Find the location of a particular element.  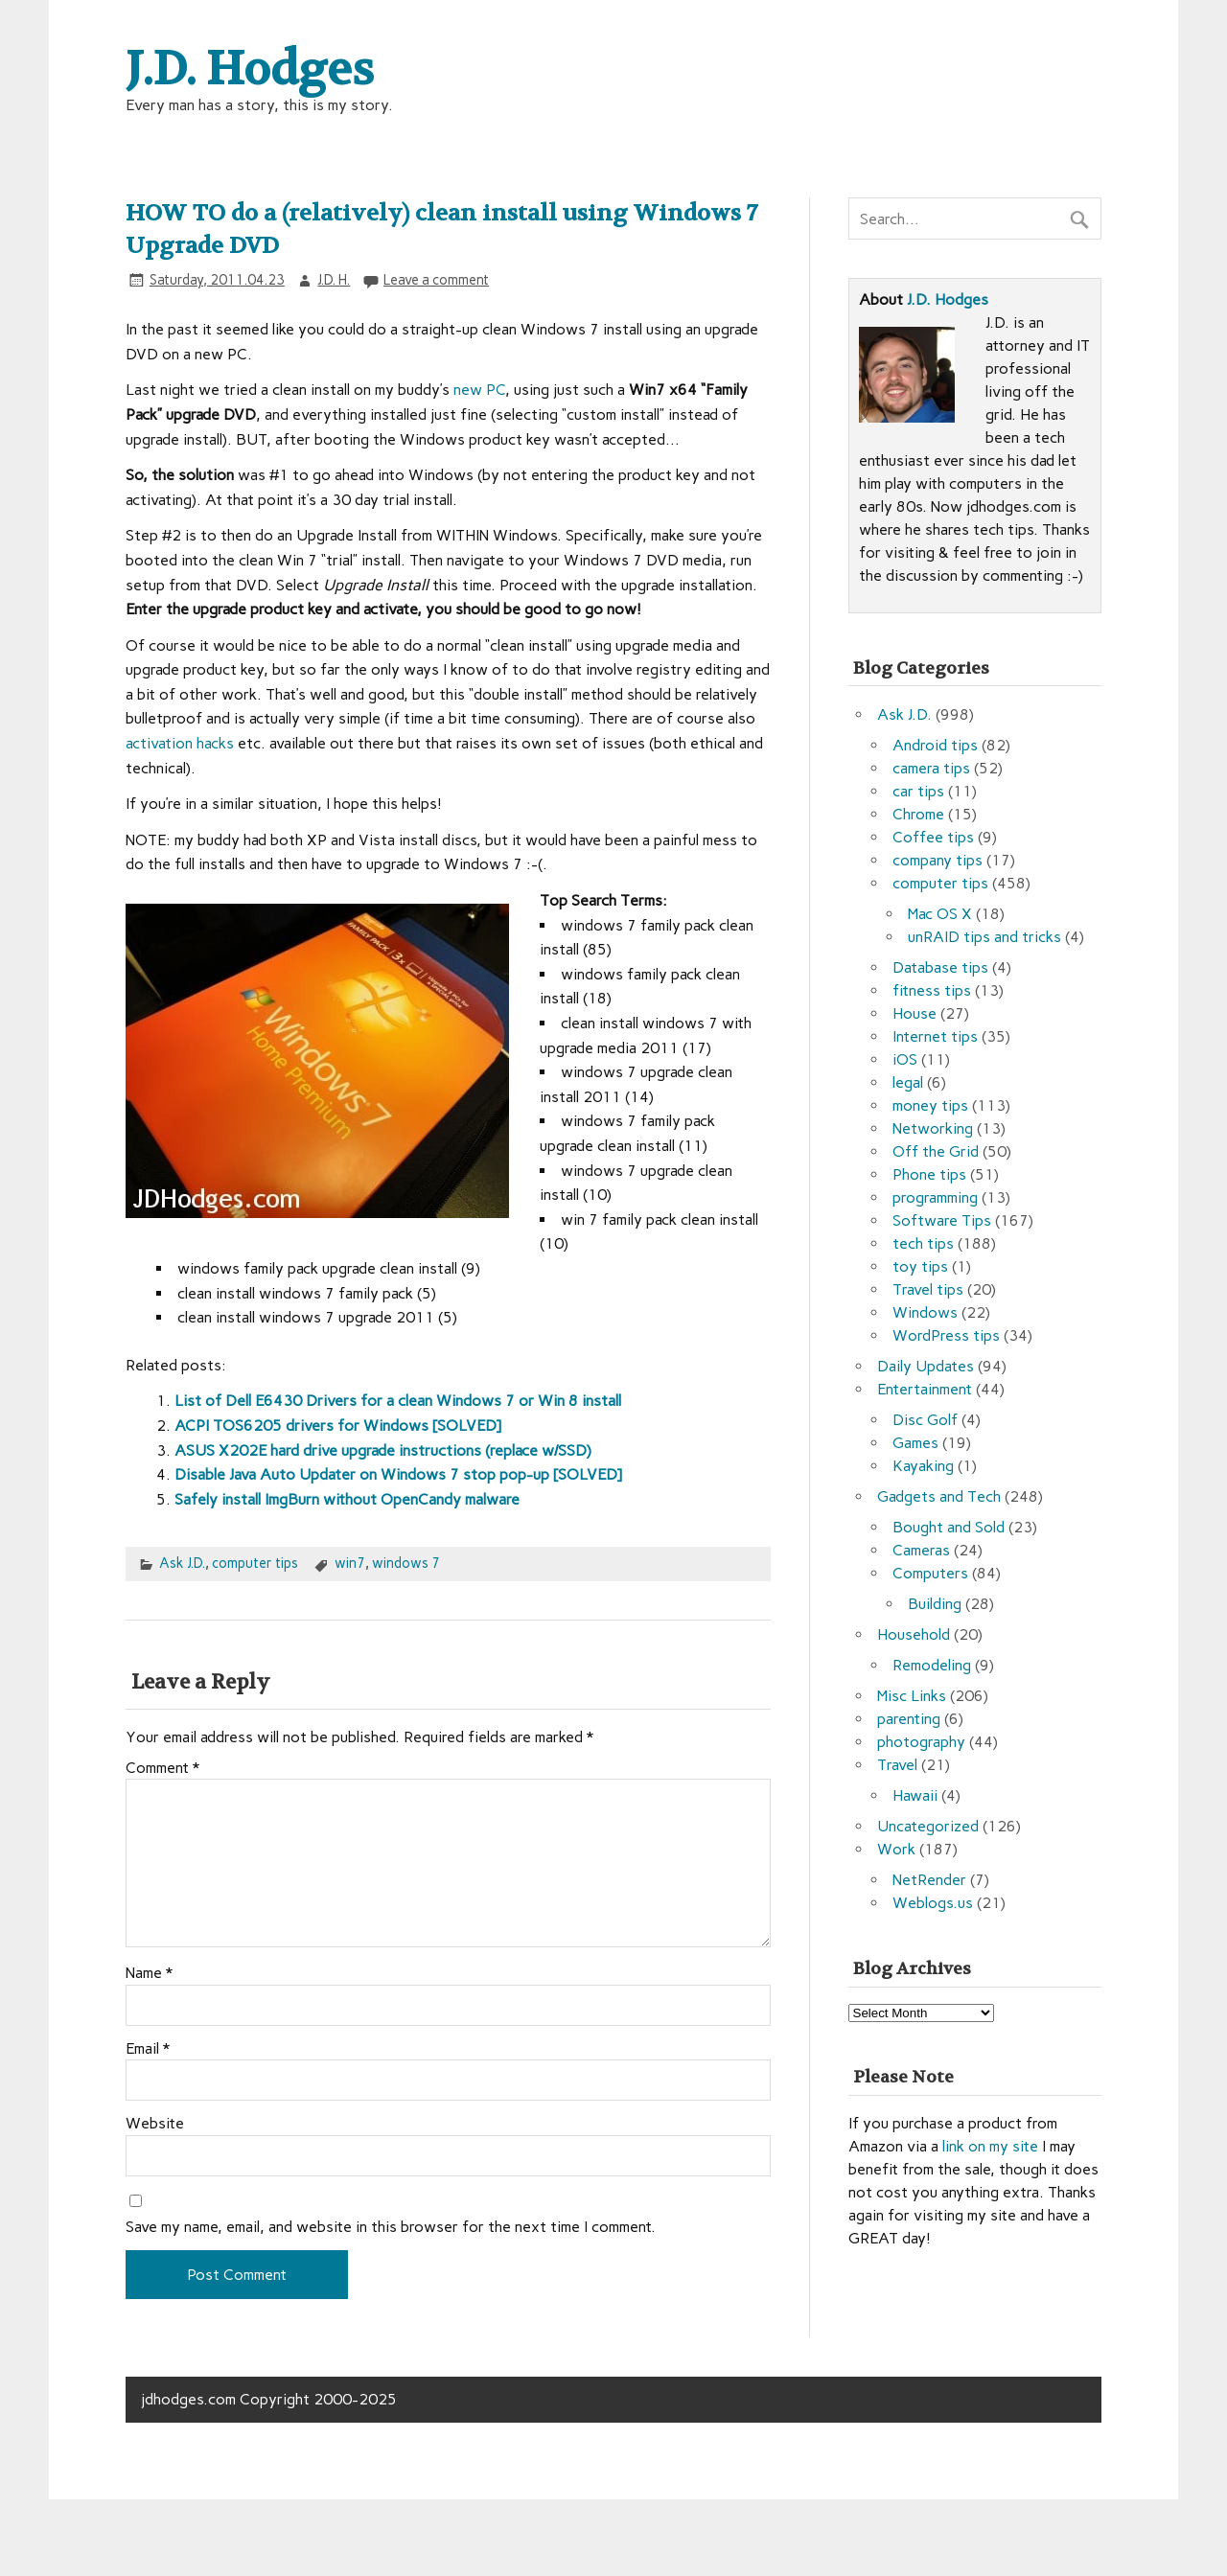

computer tips is located at coordinates (255, 1563).